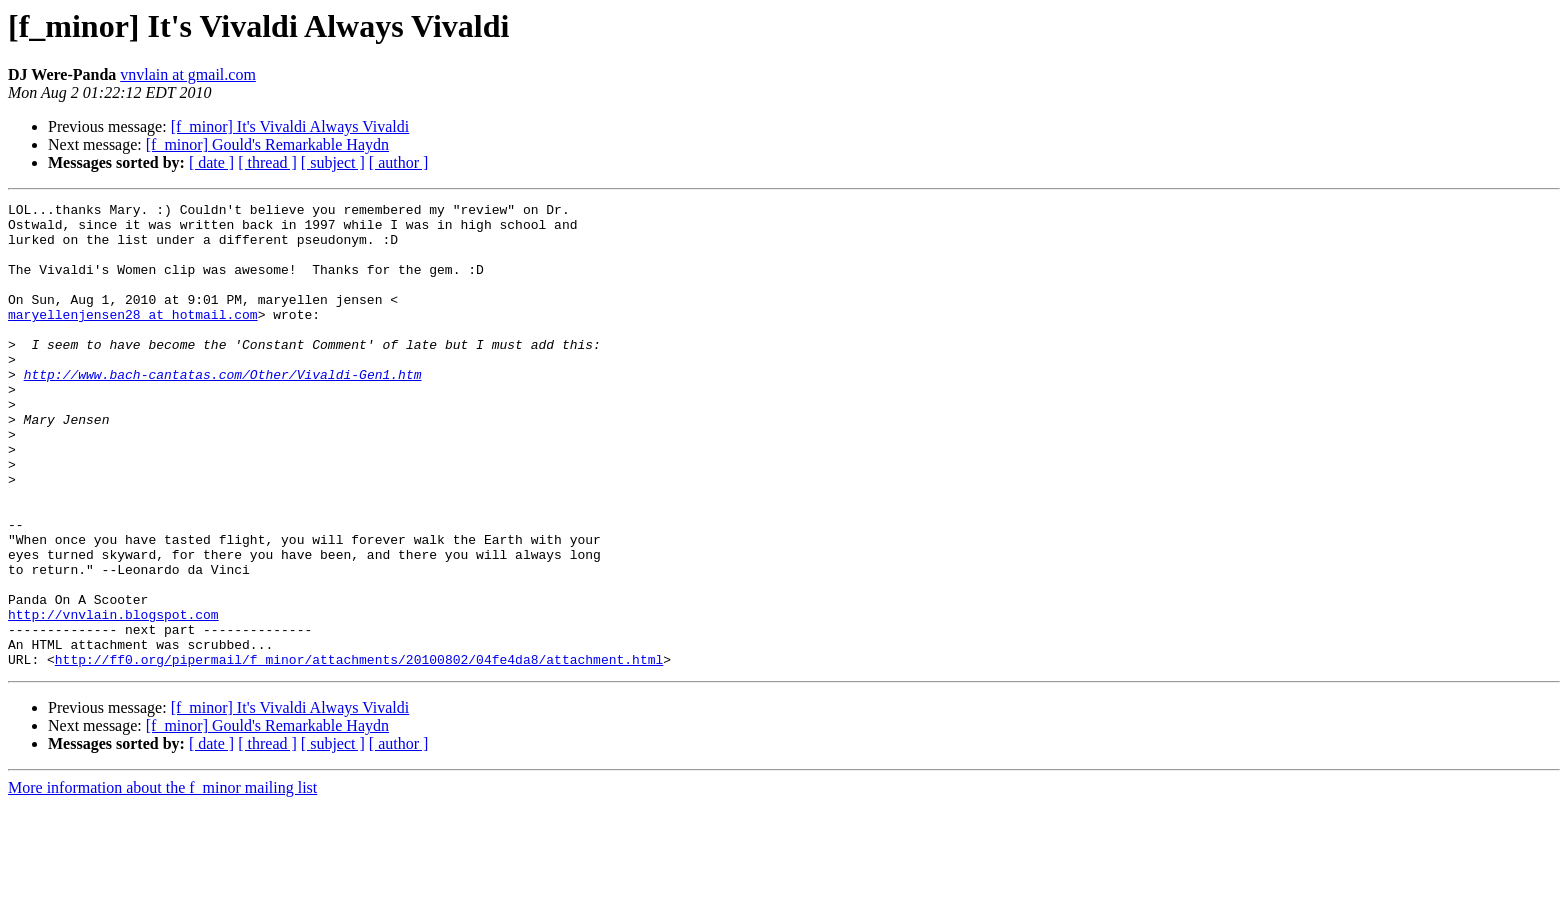 This screenshot has height=898, width=1568. I want to click on [f_minor] It's Vivaldi Always Vivaldi, so click(290, 126).